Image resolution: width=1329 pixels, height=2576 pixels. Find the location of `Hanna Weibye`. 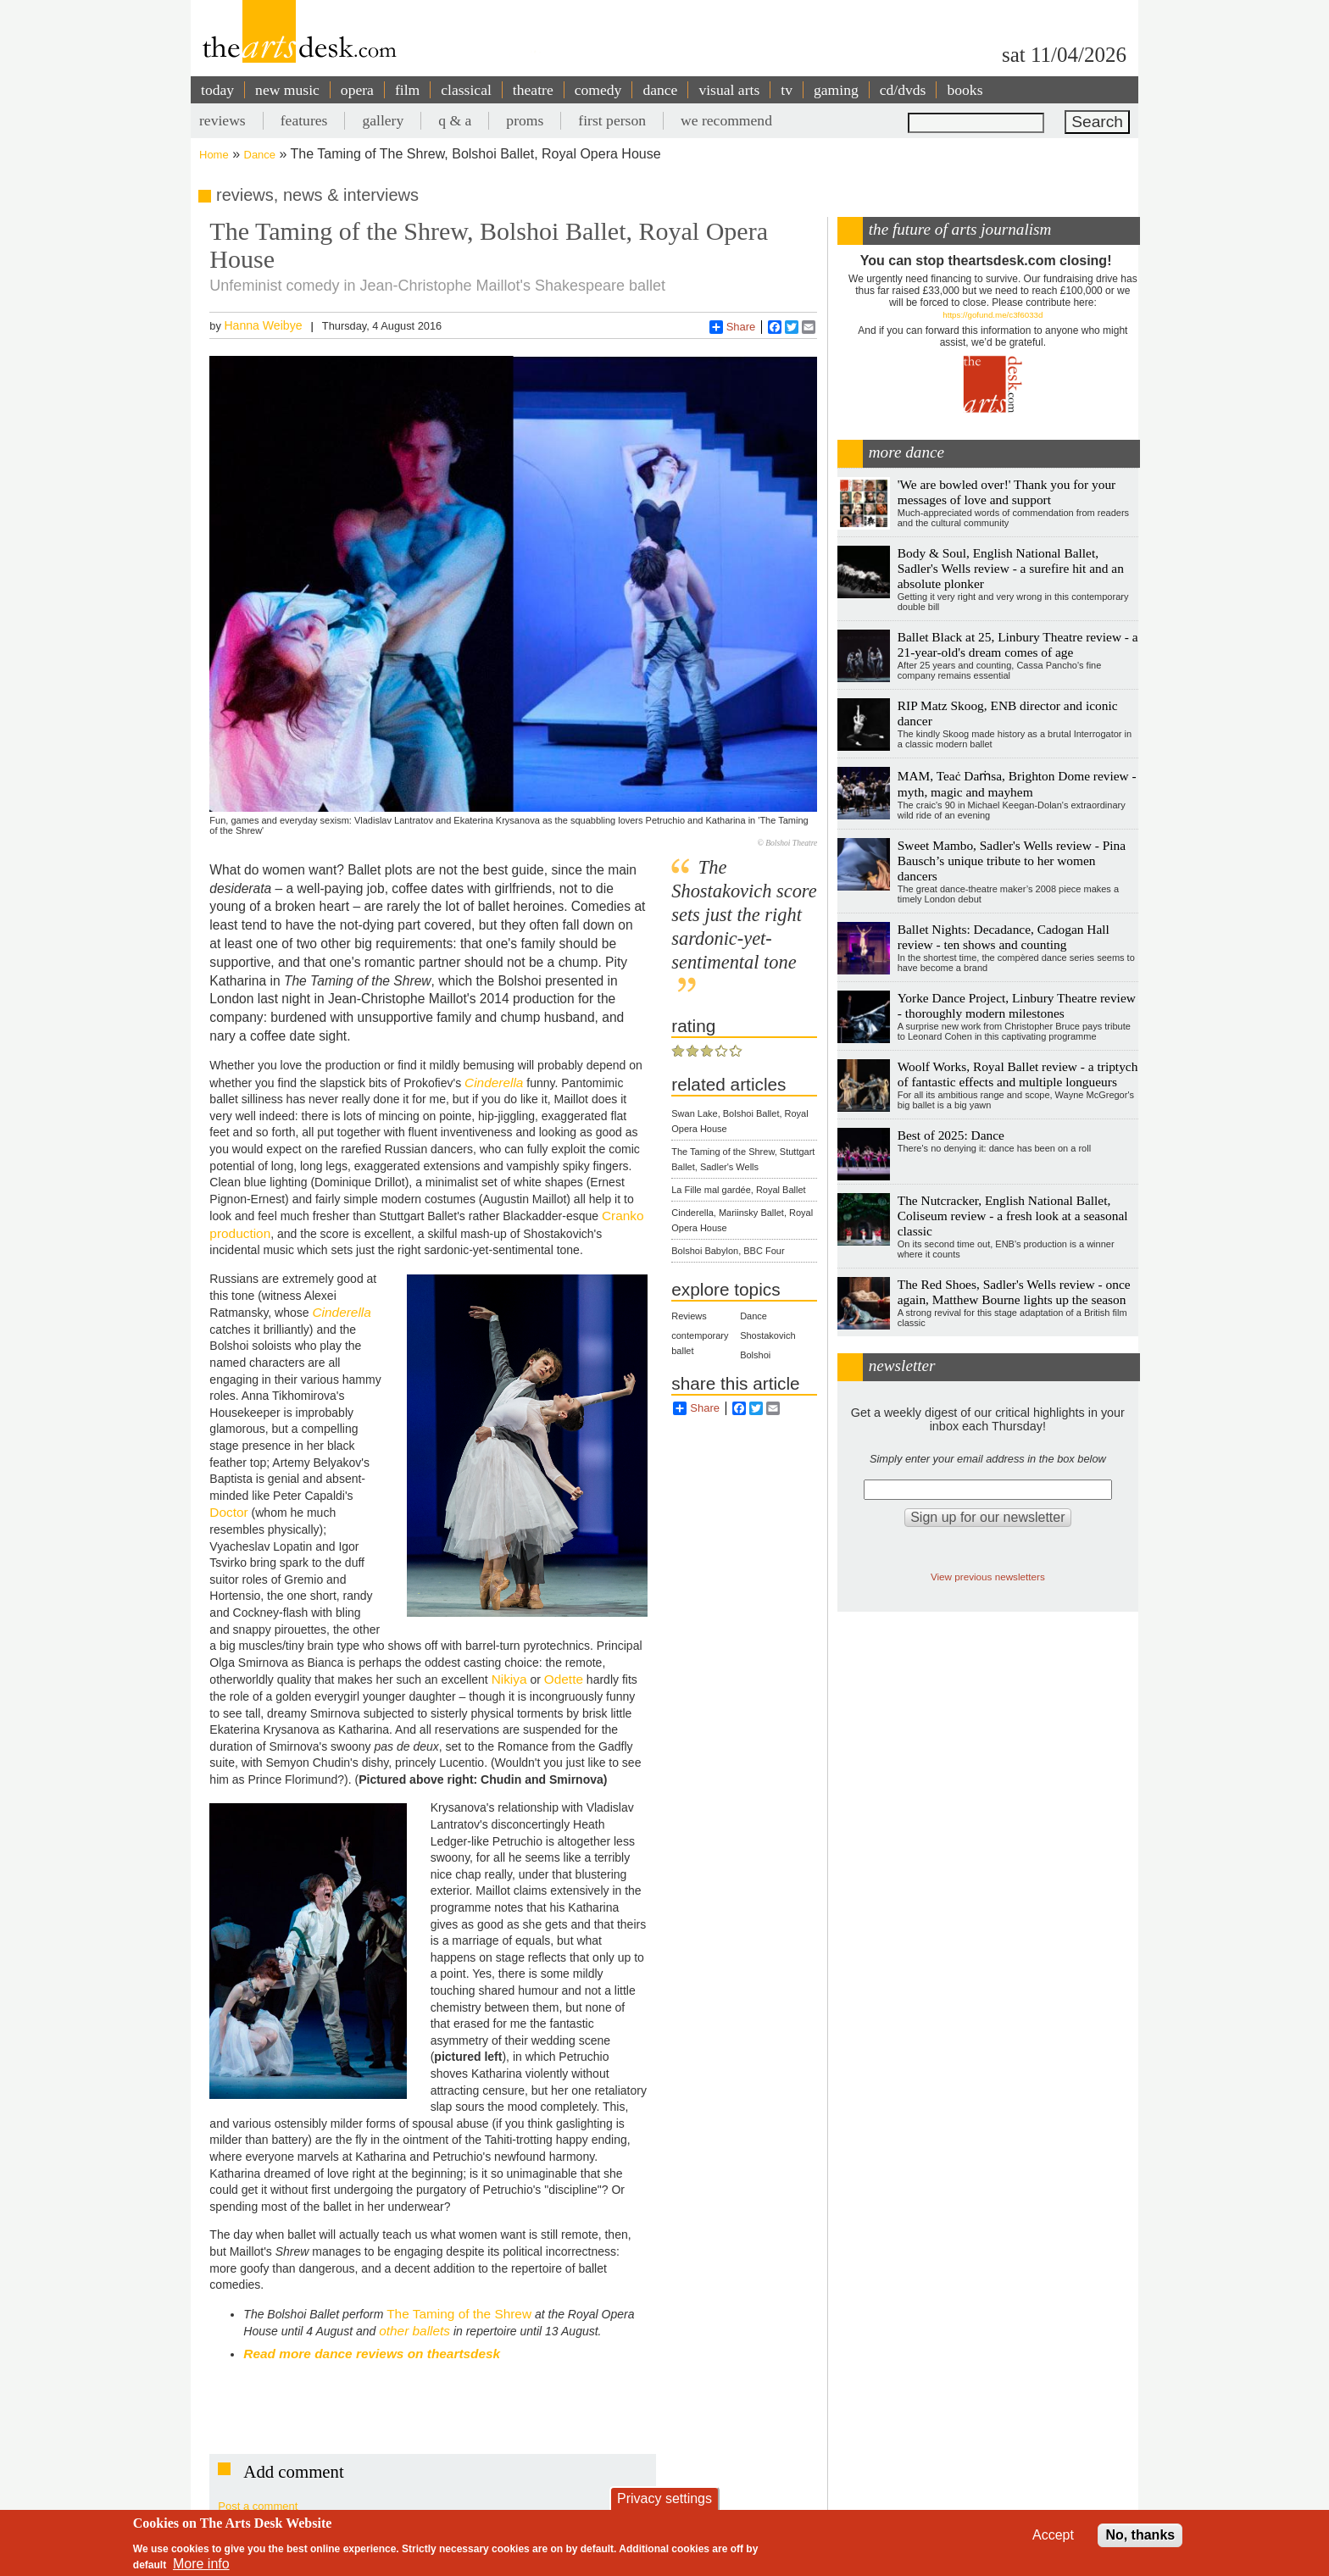

Hanna Weibye is located at coordinates (263, 325).